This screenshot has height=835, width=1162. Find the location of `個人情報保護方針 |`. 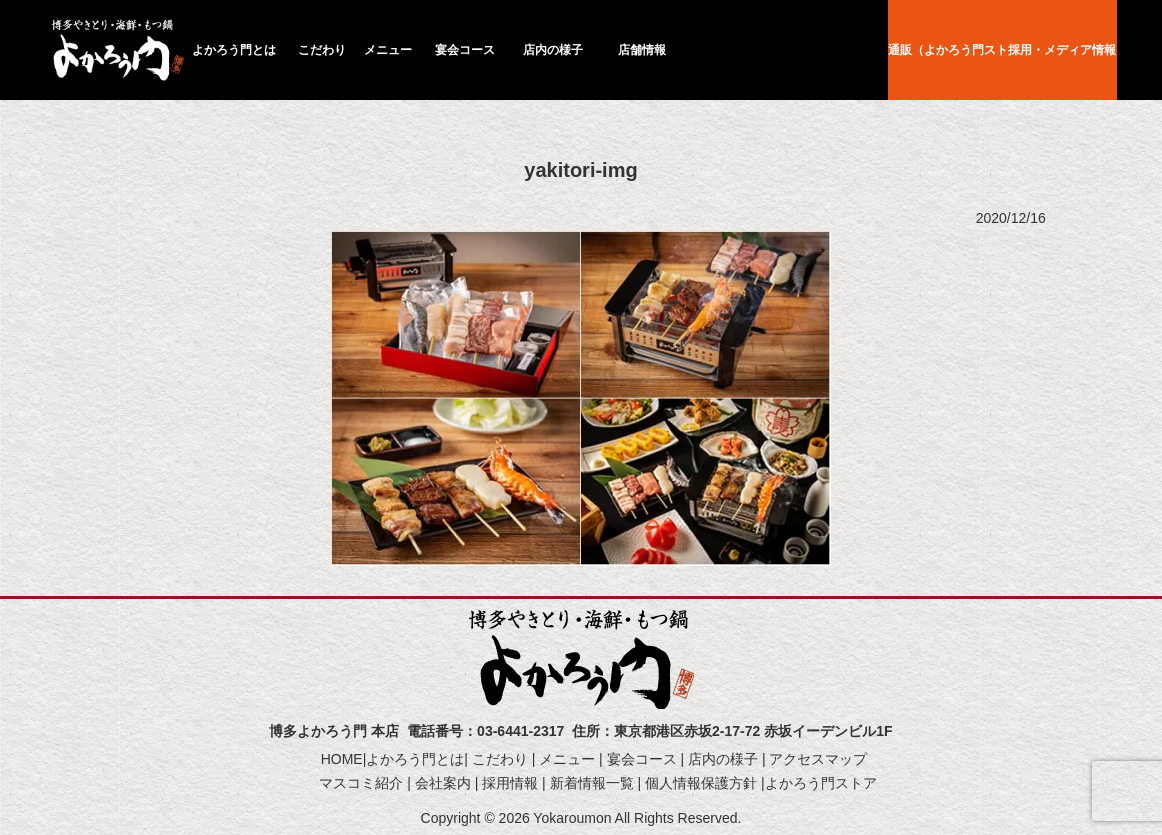

個人情報保護方針 | is located at coordinates (702, 783).